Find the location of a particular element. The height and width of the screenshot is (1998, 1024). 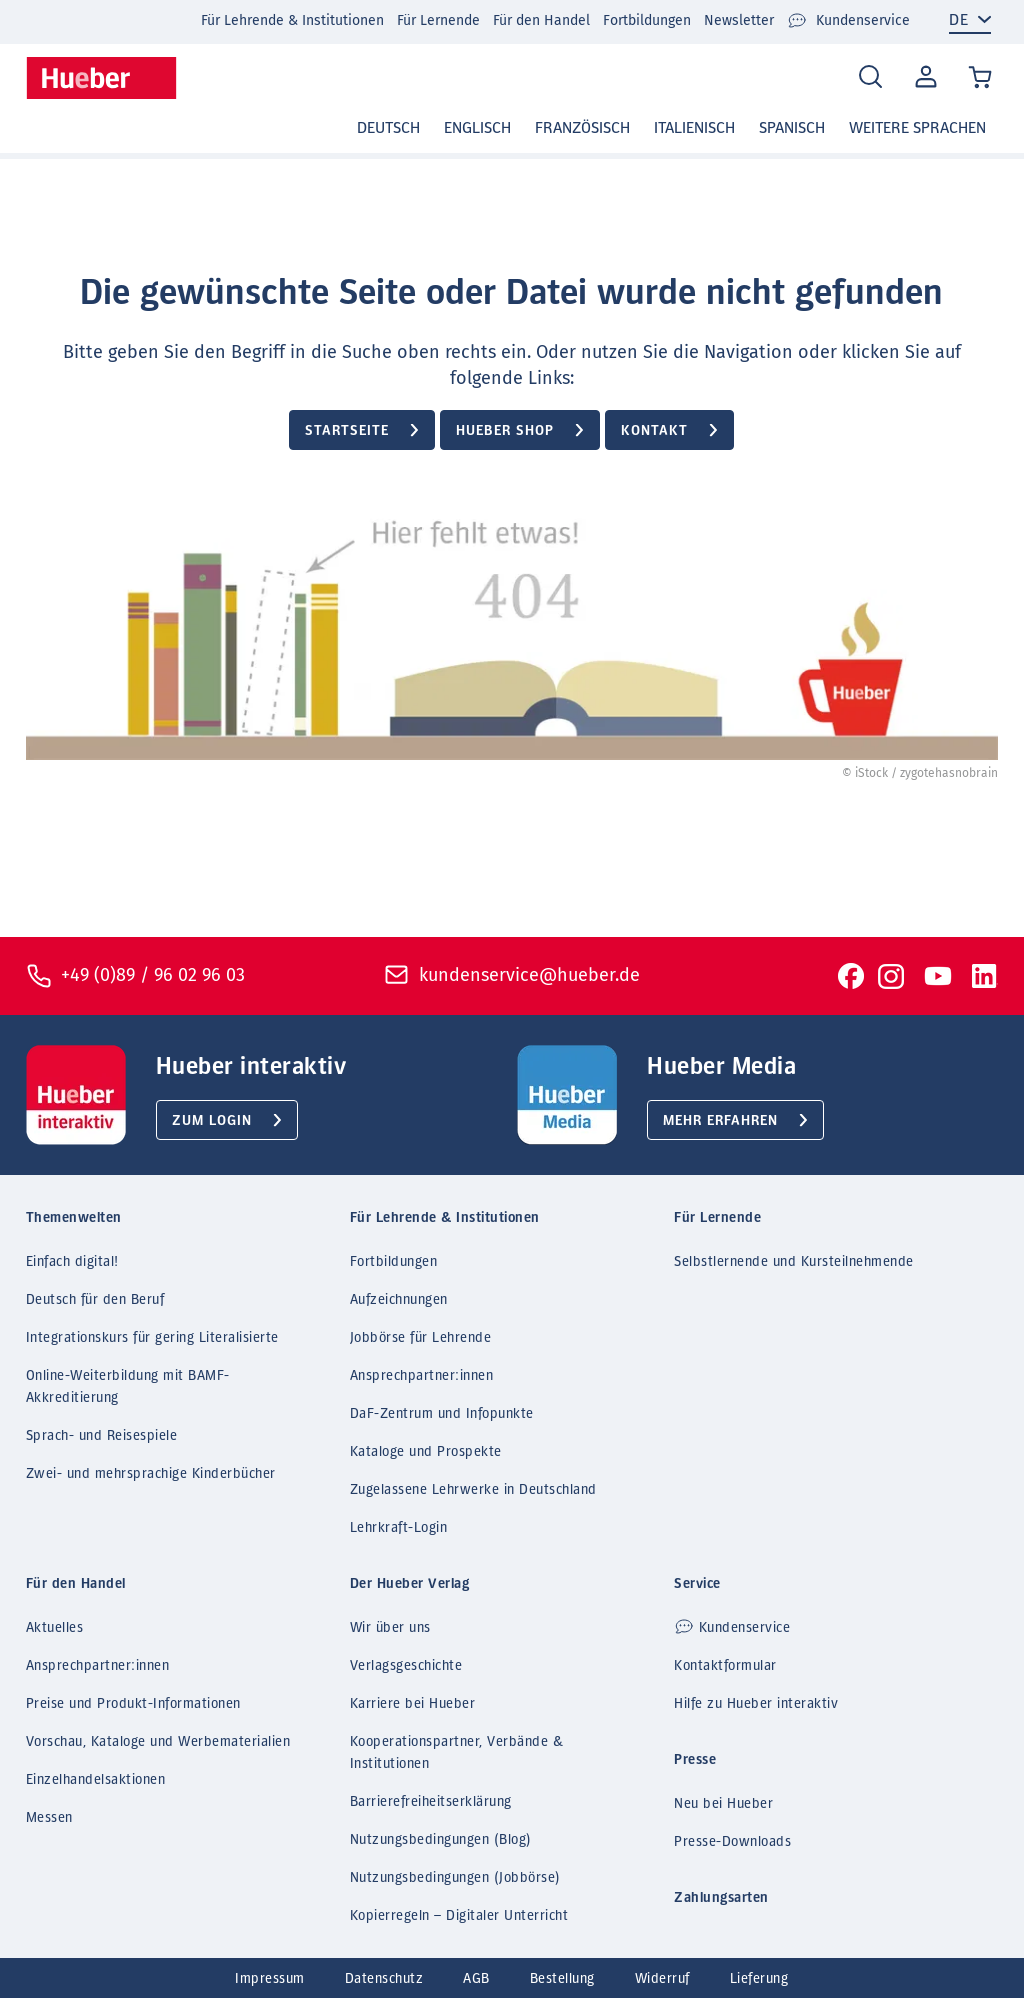

Startseite is located at coordinates (347, 431).